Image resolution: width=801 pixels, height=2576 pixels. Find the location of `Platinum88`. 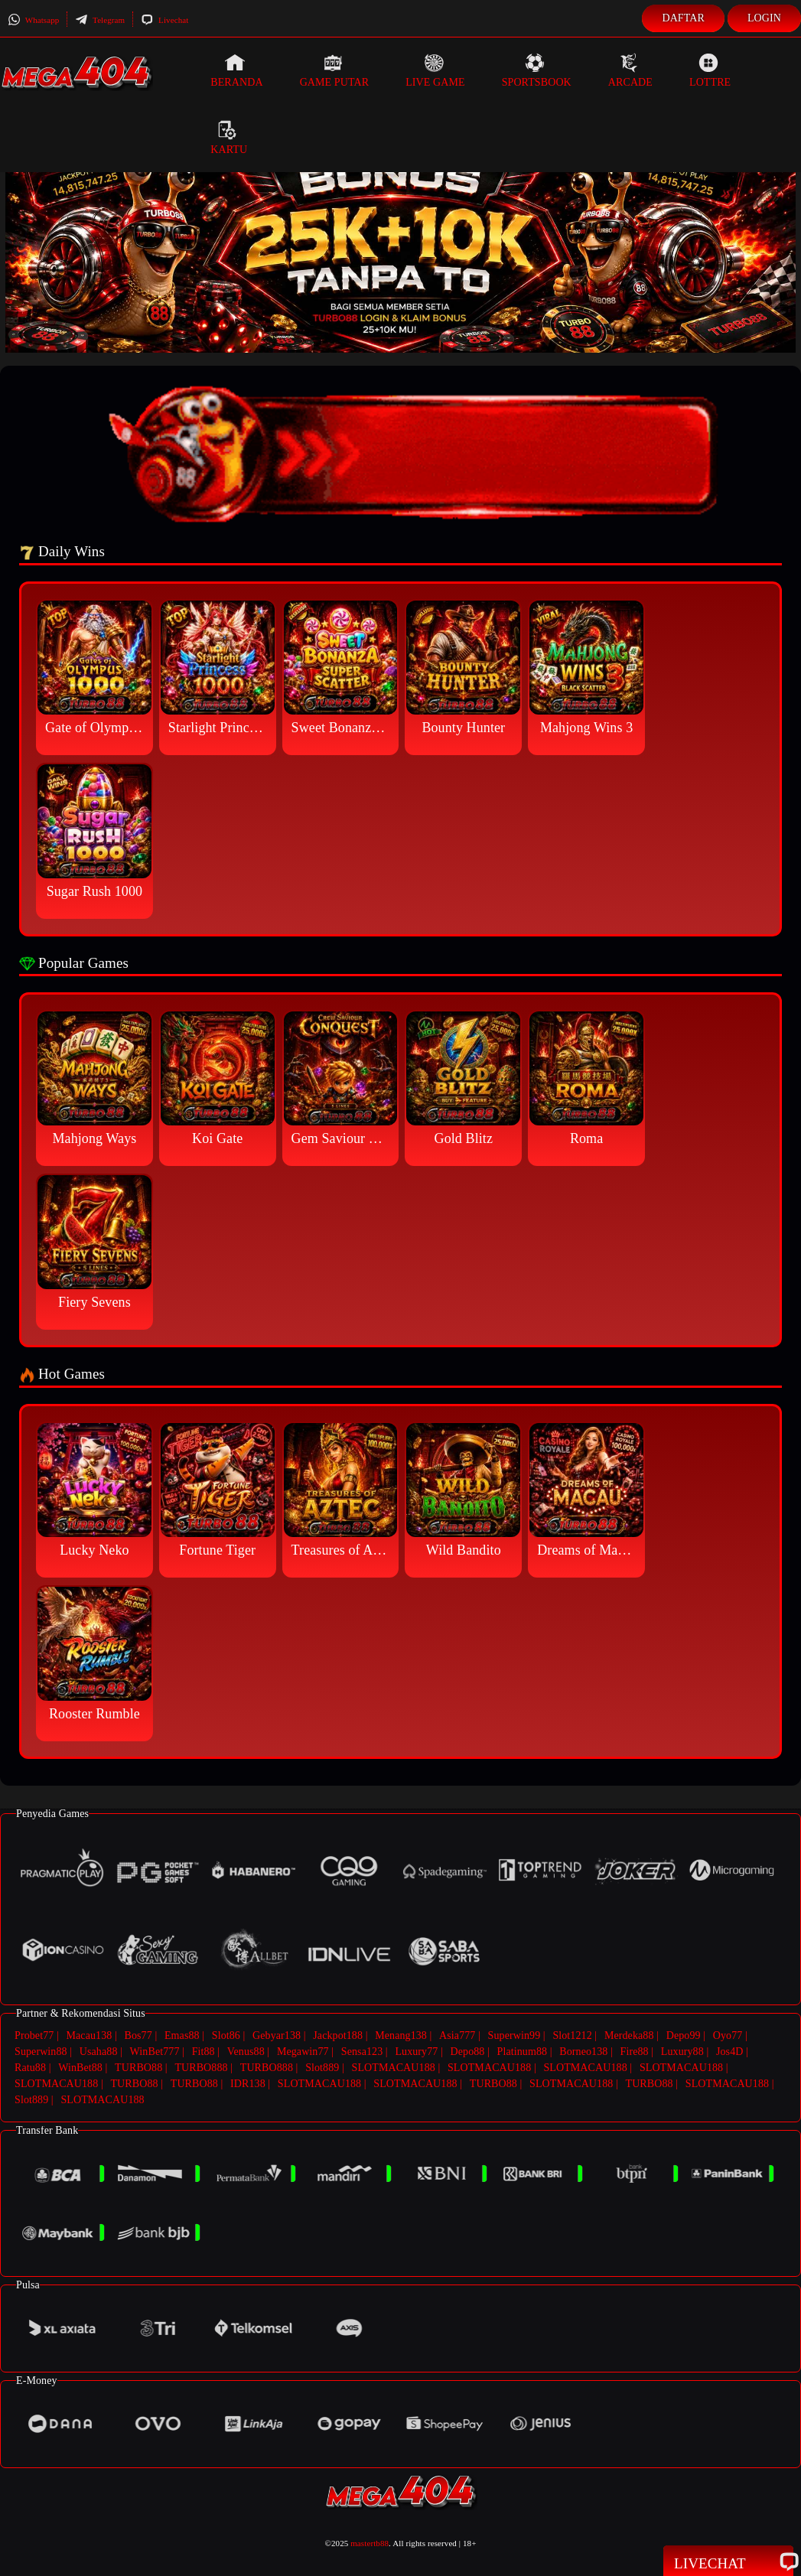

Platinum88 is located at coordinates (522, 2051).